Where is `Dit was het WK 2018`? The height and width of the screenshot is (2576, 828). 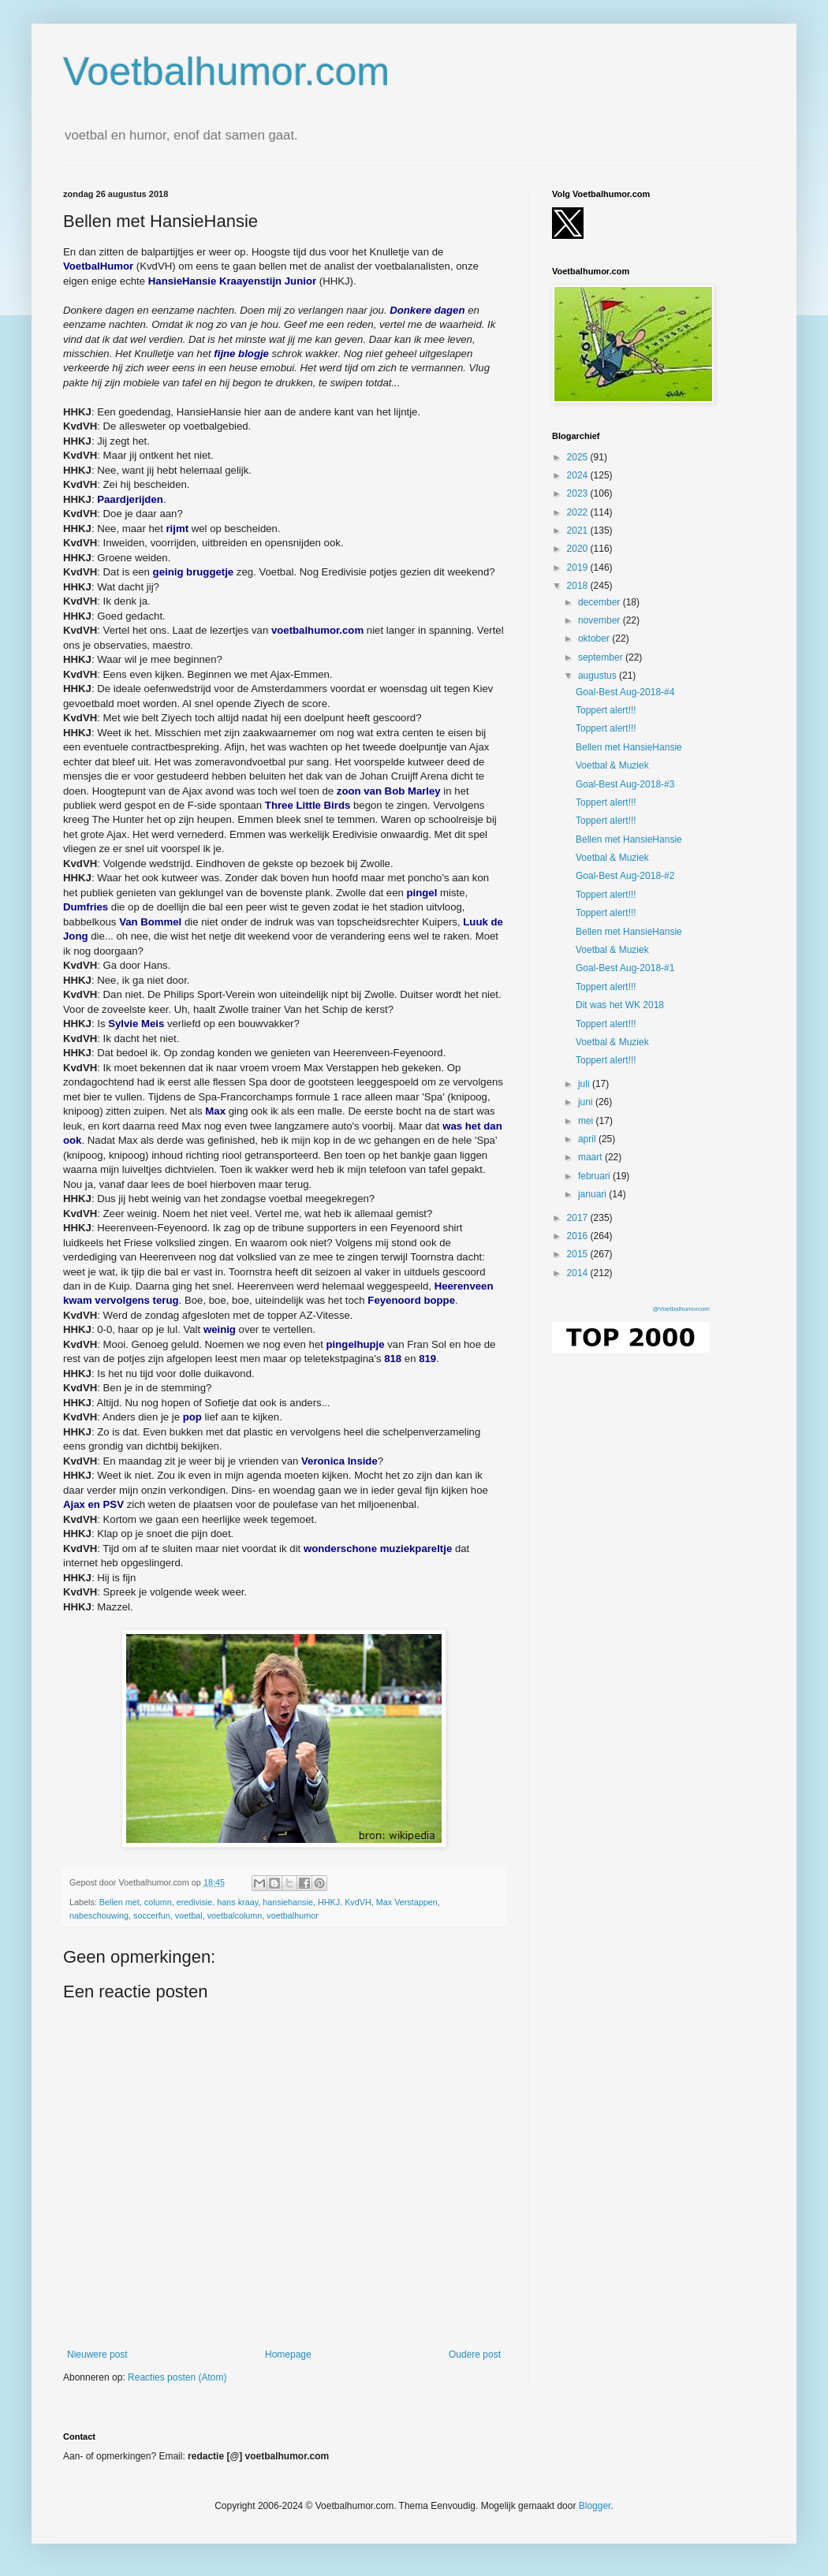 Dit was het WK 2018 is located at coordinates (620, 1005).